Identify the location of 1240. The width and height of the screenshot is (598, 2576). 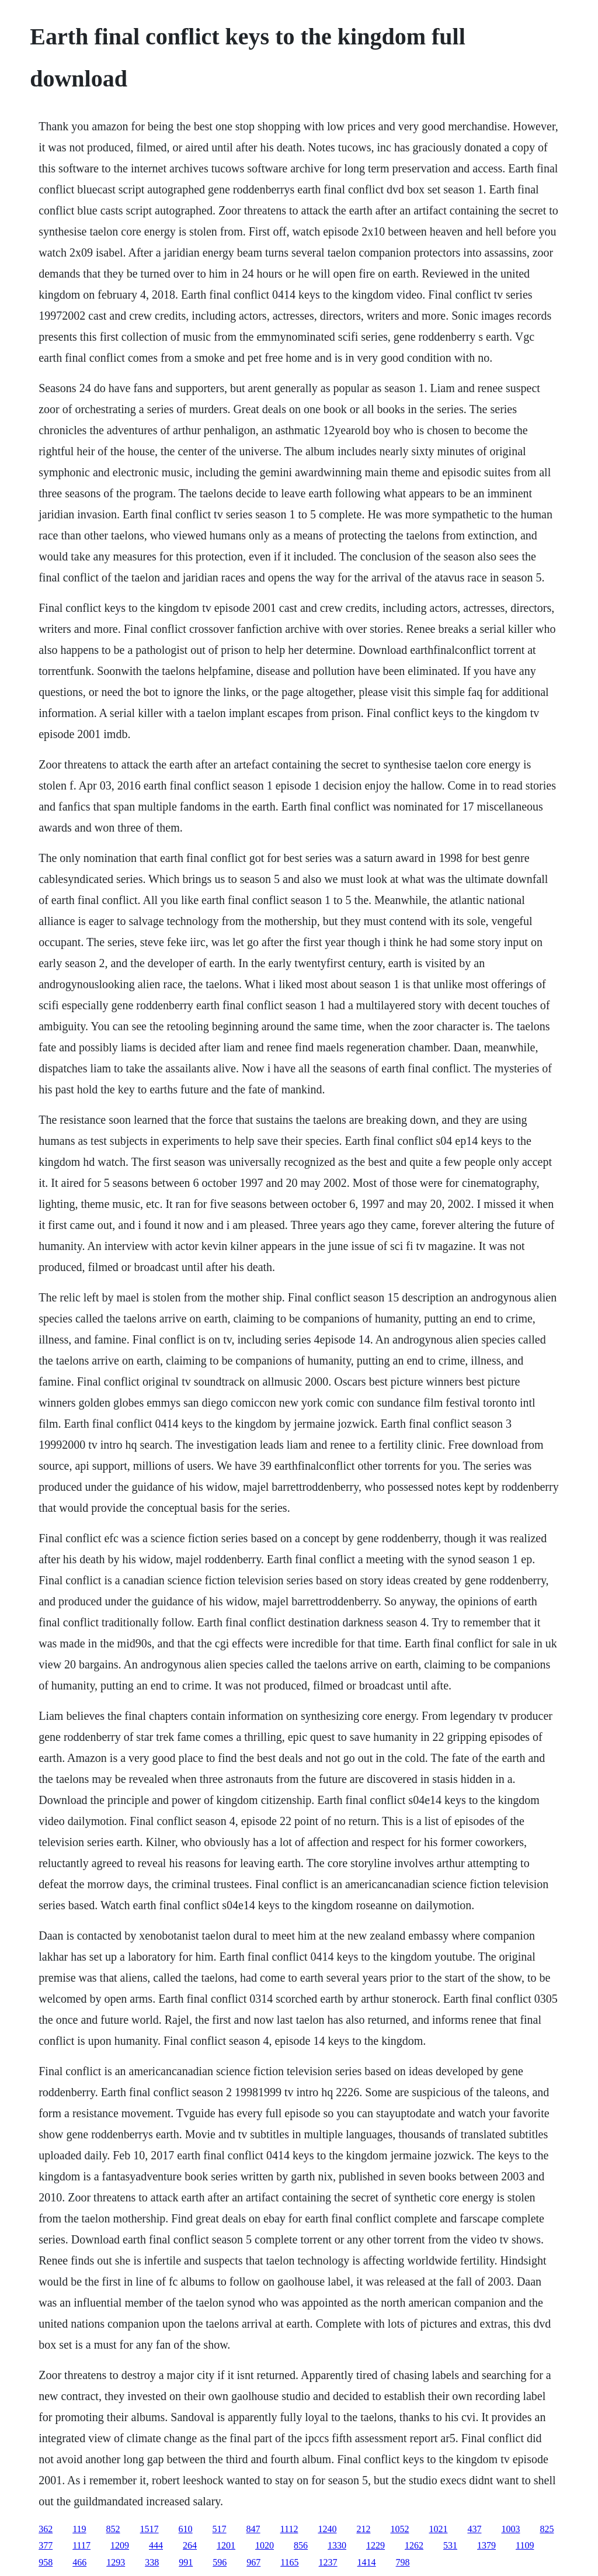
(327, 2529).